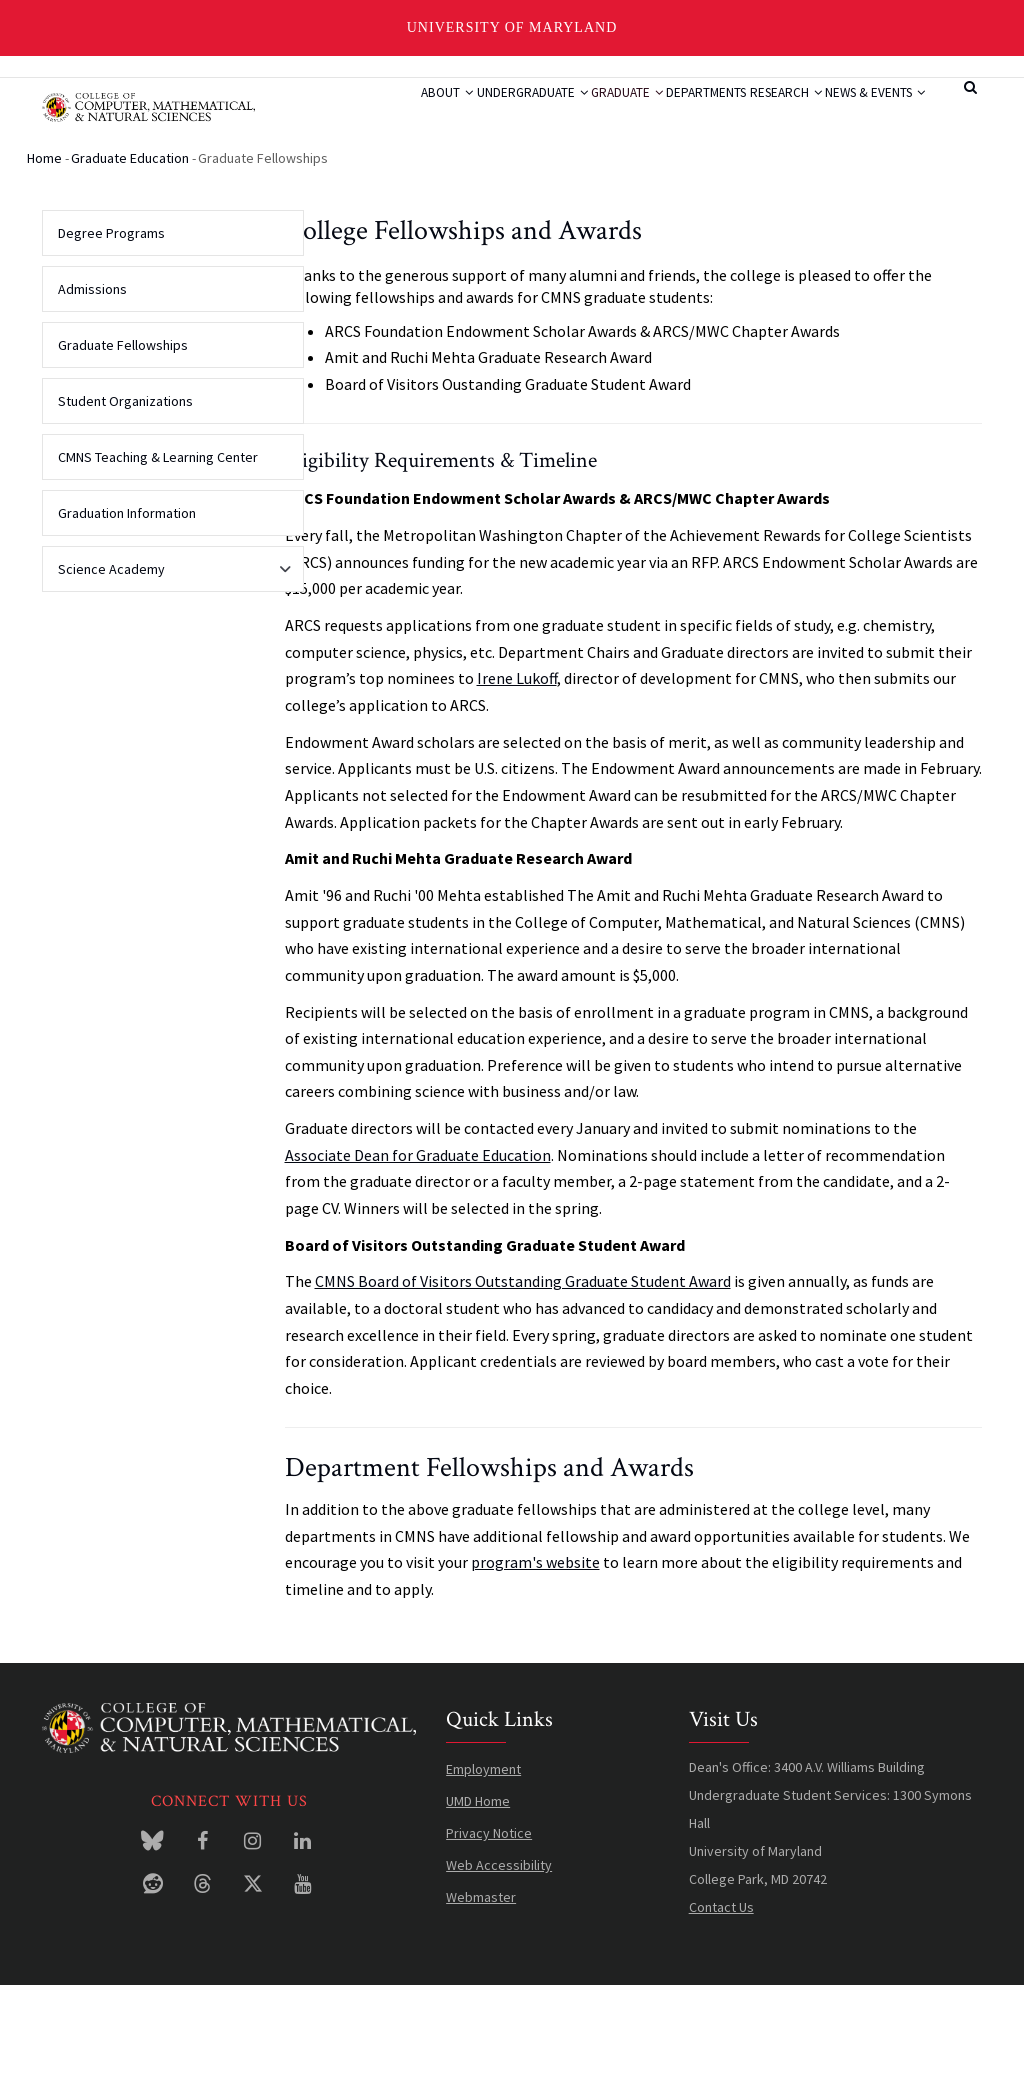 Image resolution: width=1024 pixels, height=2092 pixels. What do you see at coordinates (92, 395) in the screenshot?
I see `Admissions [menuitem]` at bounding box center [92, 395].